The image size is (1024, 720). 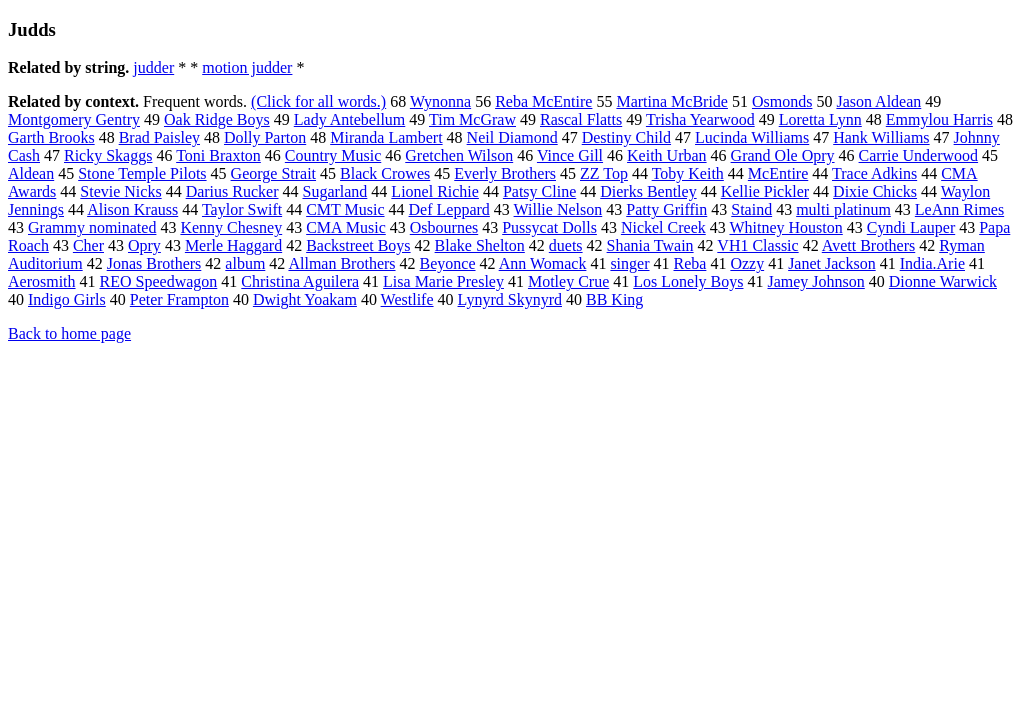 What do you see at coordinates (690, 263) in the screenshot?
I see `Reba` at bounding box center [690, 263].